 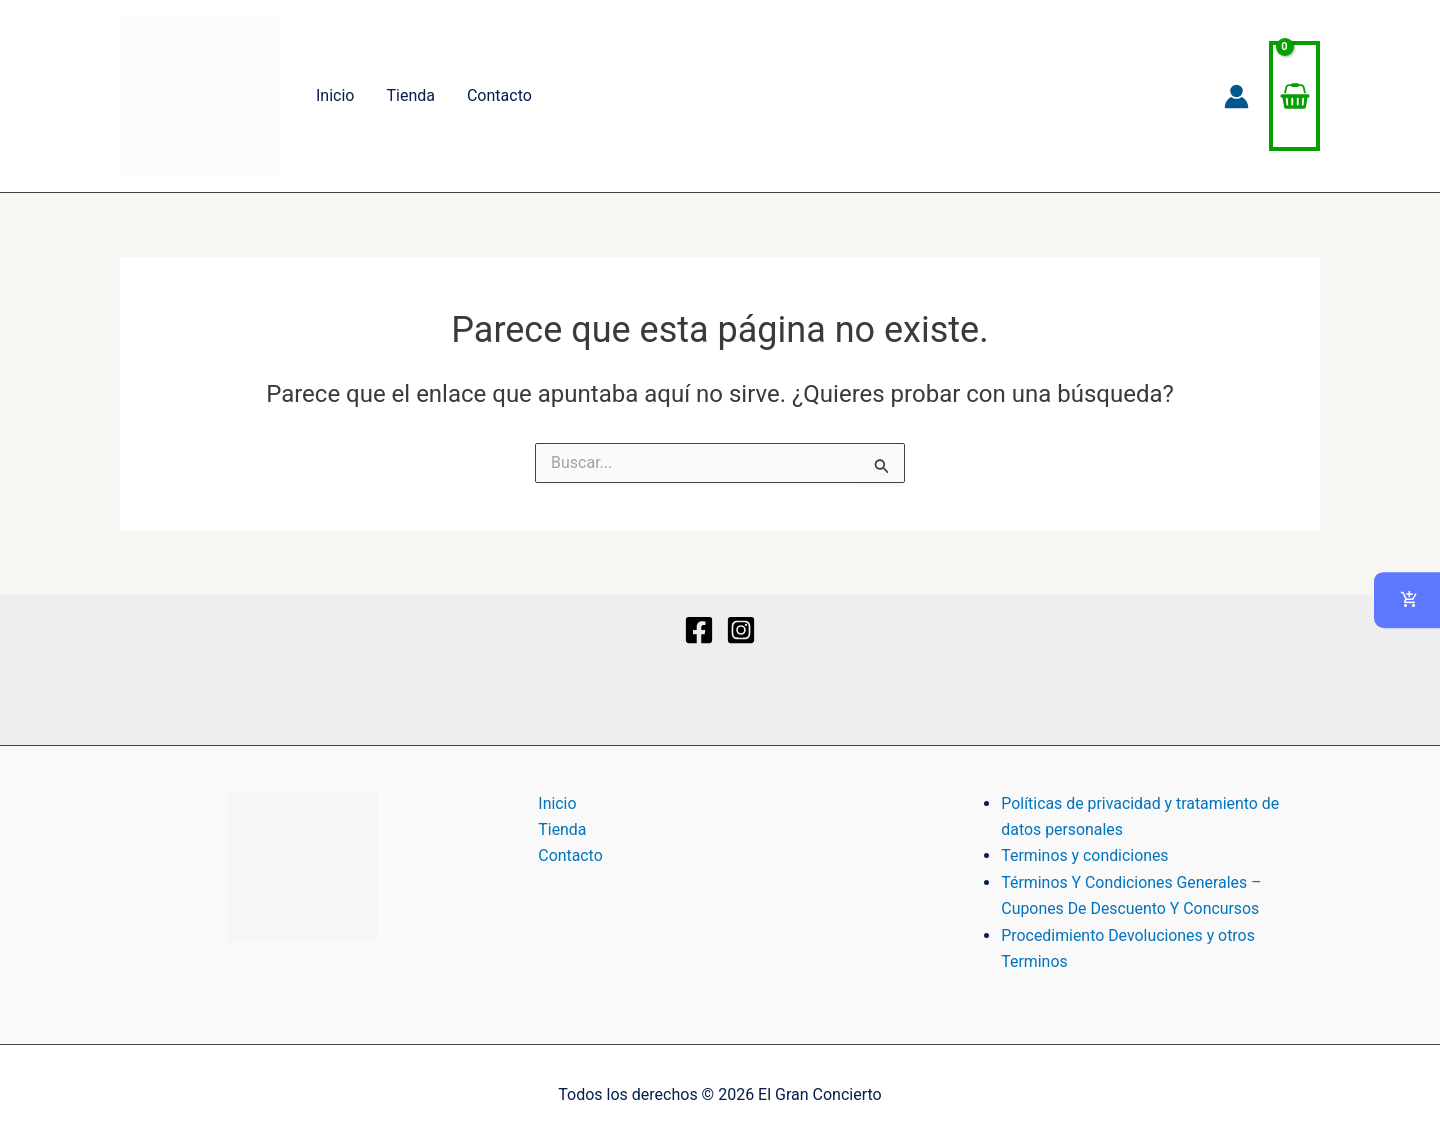 I want to click on [Enlace del icono de la cuenta], so click(x=1236, y=96).